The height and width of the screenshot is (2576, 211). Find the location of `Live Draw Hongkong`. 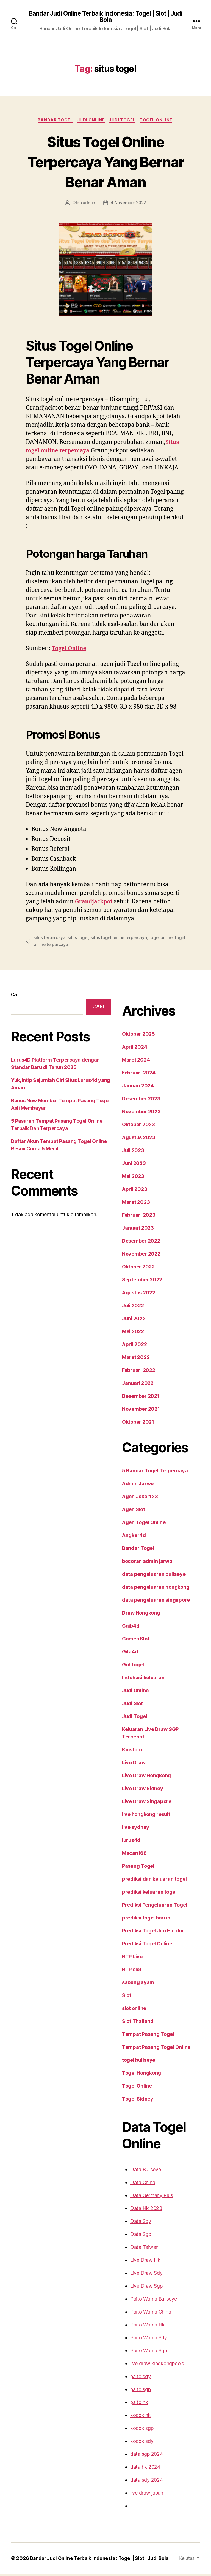

Live Draw Hongkong is located at coordinates (139, 1777).